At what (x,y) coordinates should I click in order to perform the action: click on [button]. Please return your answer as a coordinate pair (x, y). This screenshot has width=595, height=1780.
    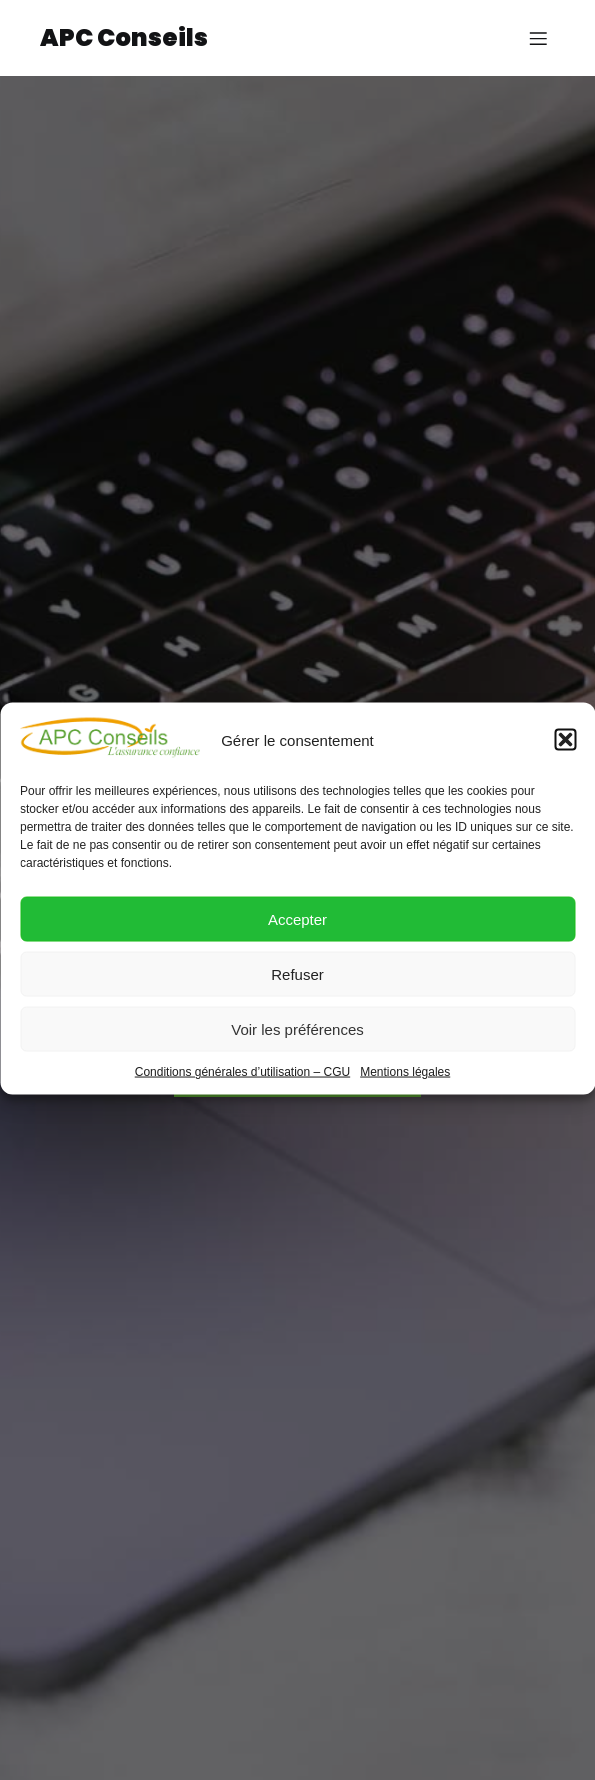
    Looking at the image, I should click on (565, 753).